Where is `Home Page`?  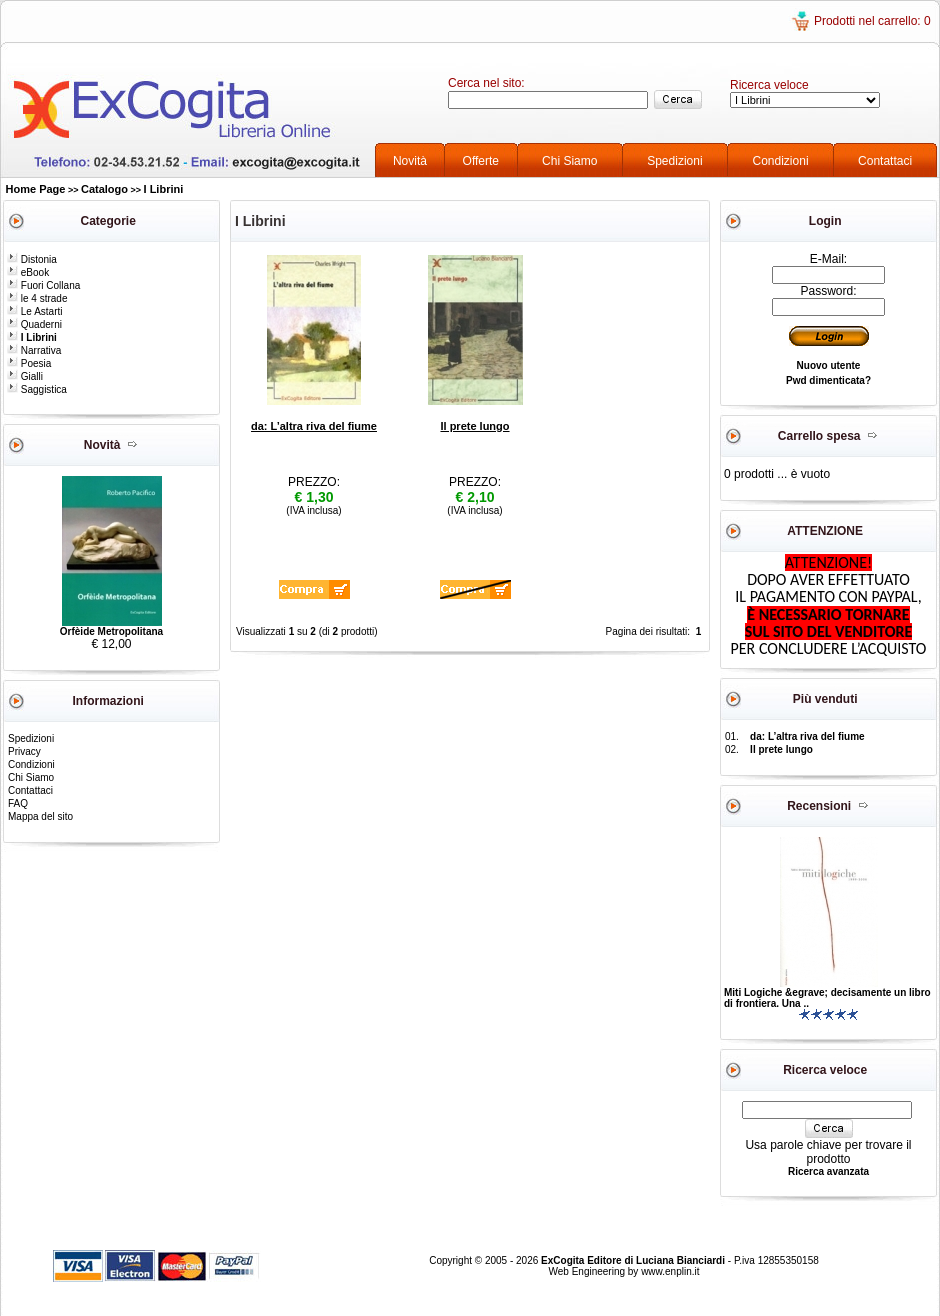
Home Page is located at coordinates (36, 189).